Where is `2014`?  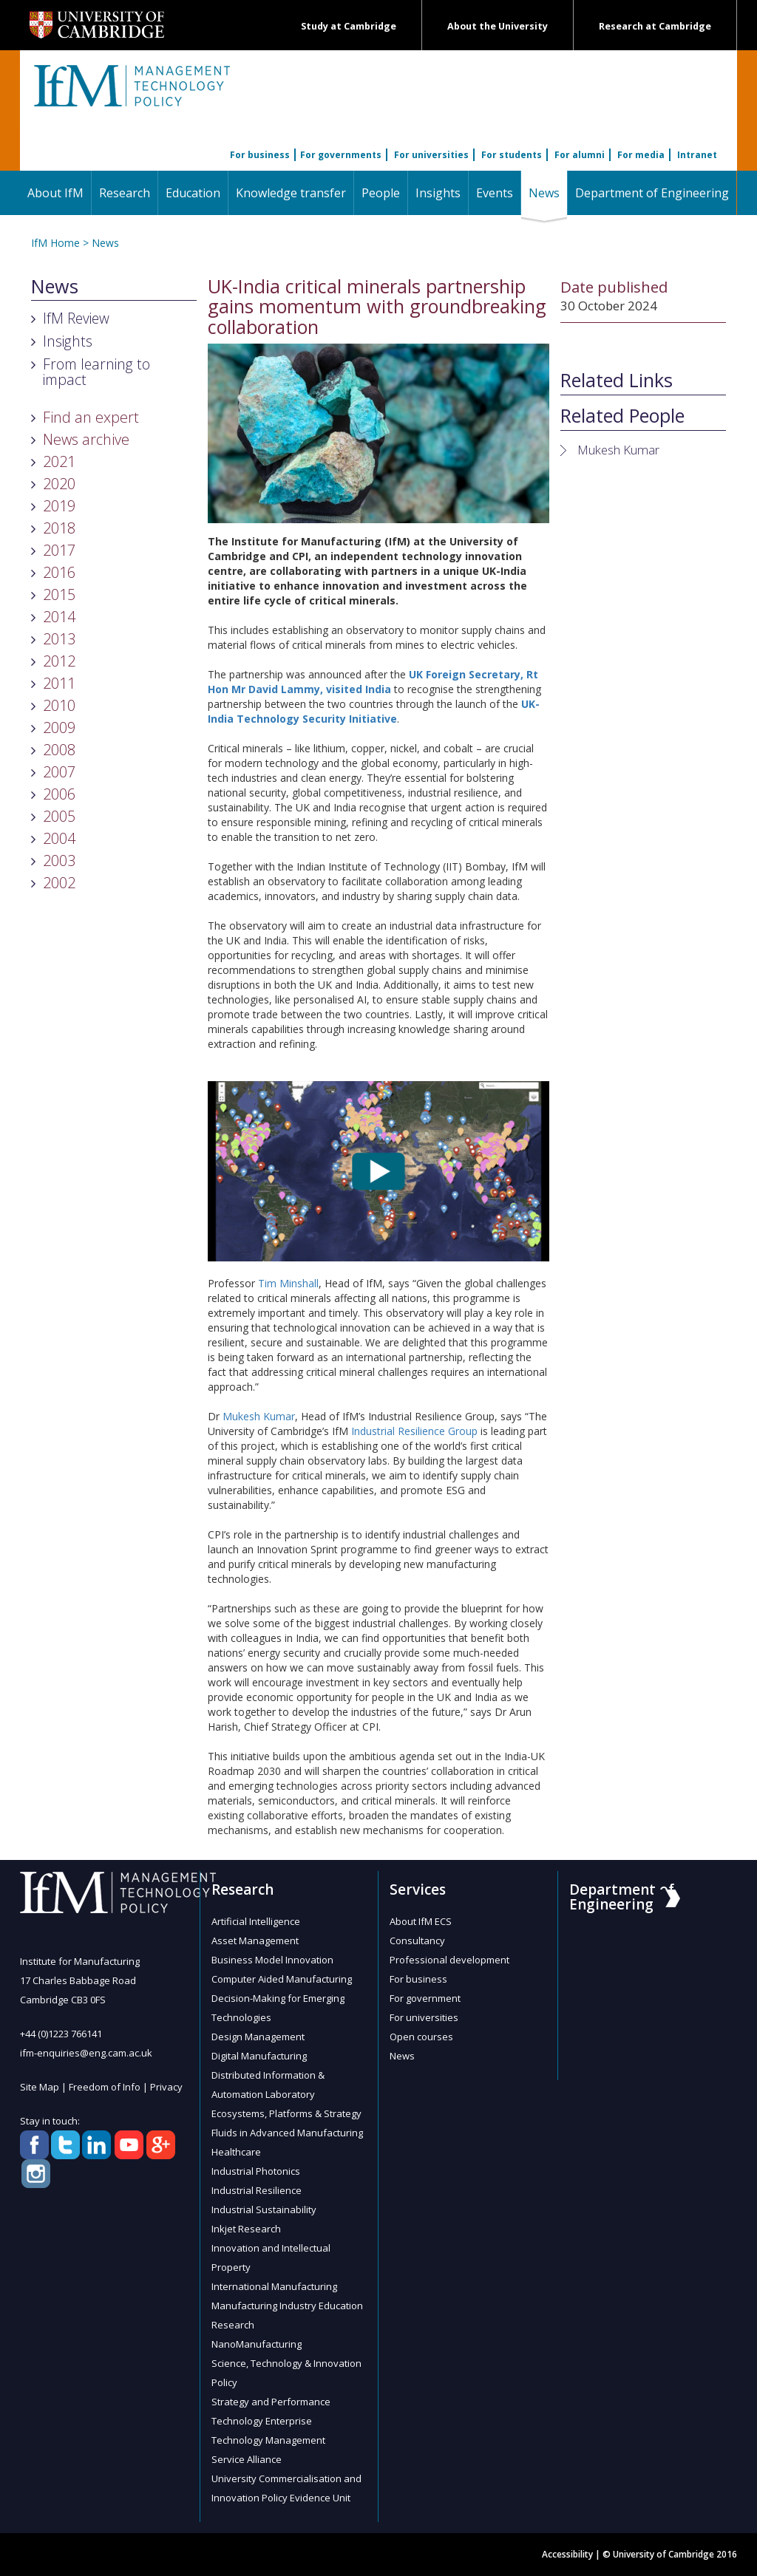
2014 is located at coordinates (59, 617).